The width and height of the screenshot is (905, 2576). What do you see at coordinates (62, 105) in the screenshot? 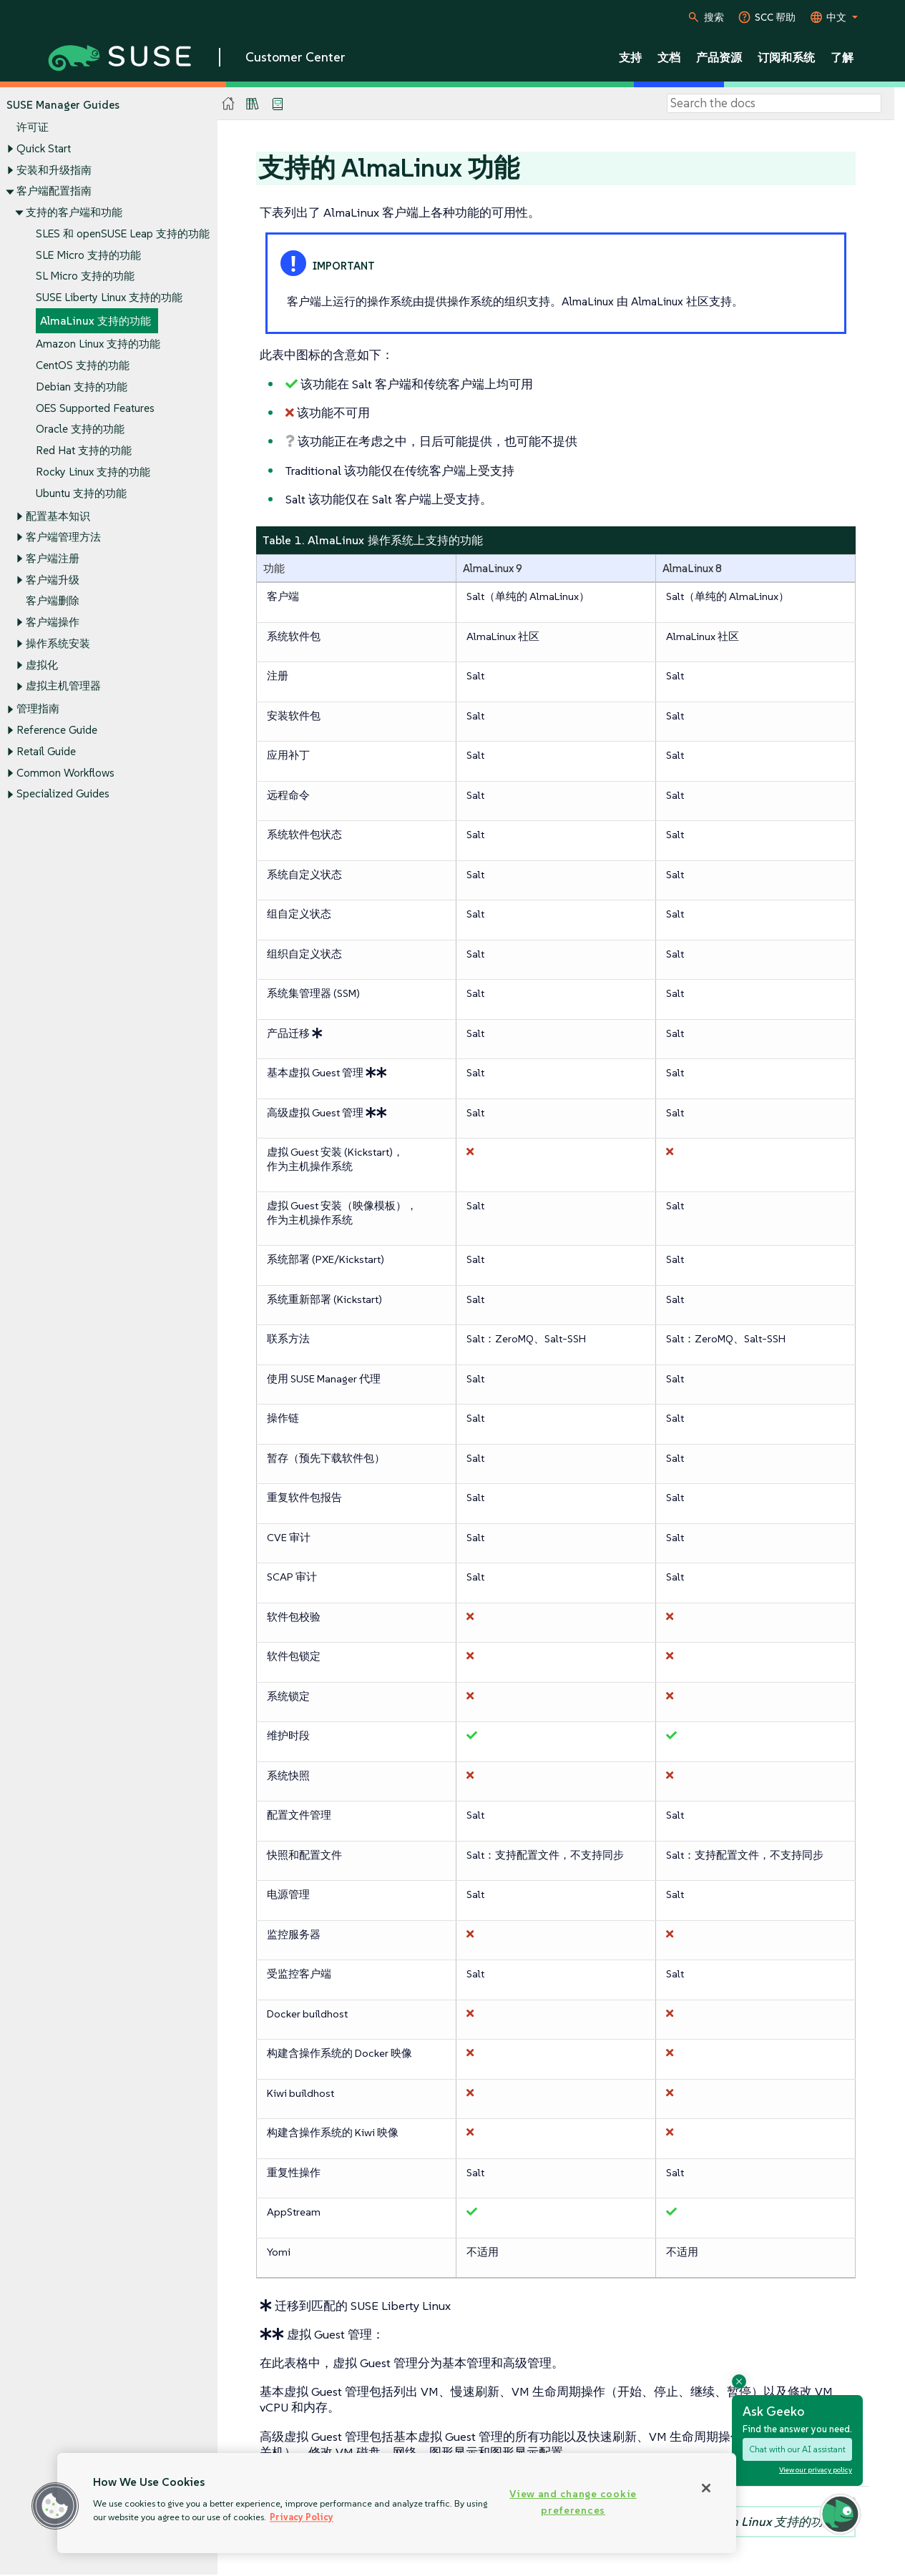
I see `SUSE Manager Guides` at bounding box center [62, 105].